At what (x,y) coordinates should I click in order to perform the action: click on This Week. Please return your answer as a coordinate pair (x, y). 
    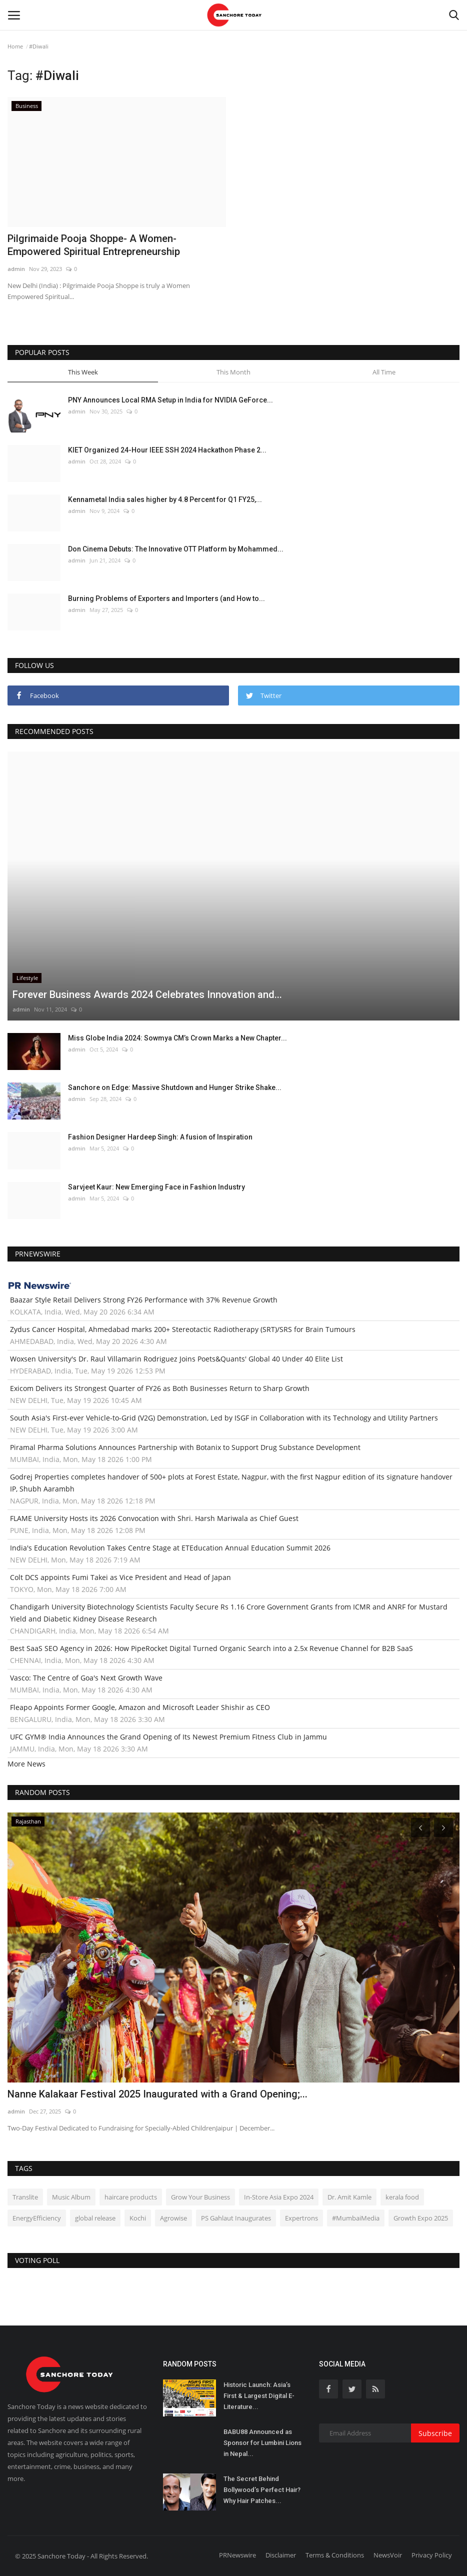
    Looking at the image, I should click on (83, 372).